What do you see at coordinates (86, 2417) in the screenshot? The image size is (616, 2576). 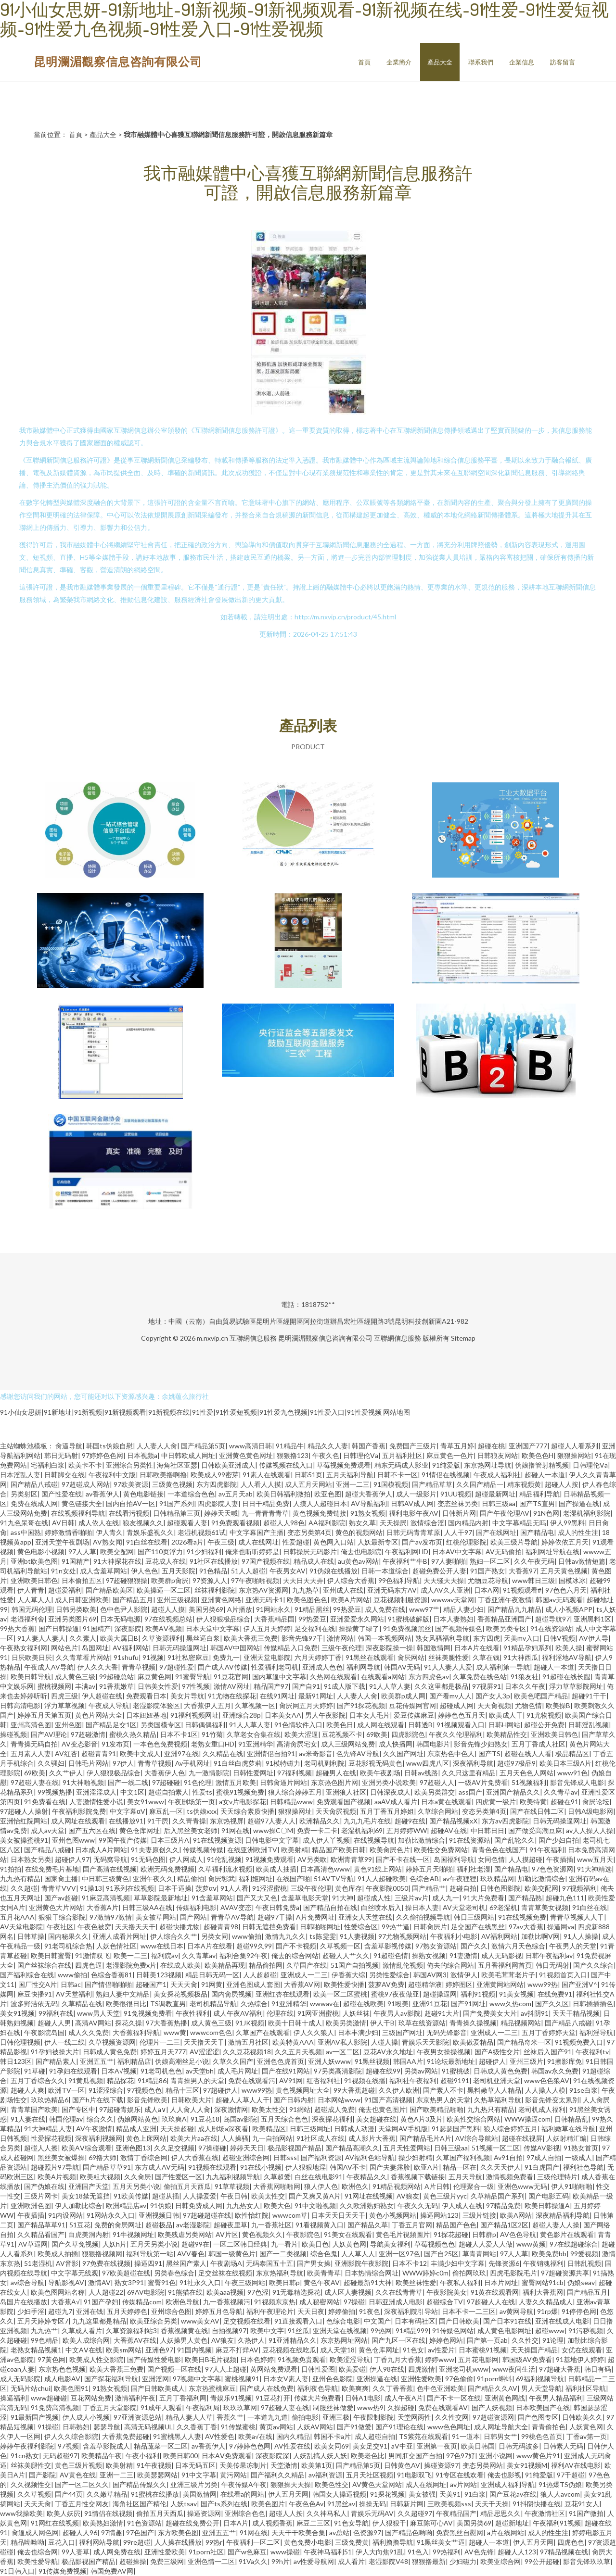 I see `伊人成人小视频` at bounding box center [86, 2417].